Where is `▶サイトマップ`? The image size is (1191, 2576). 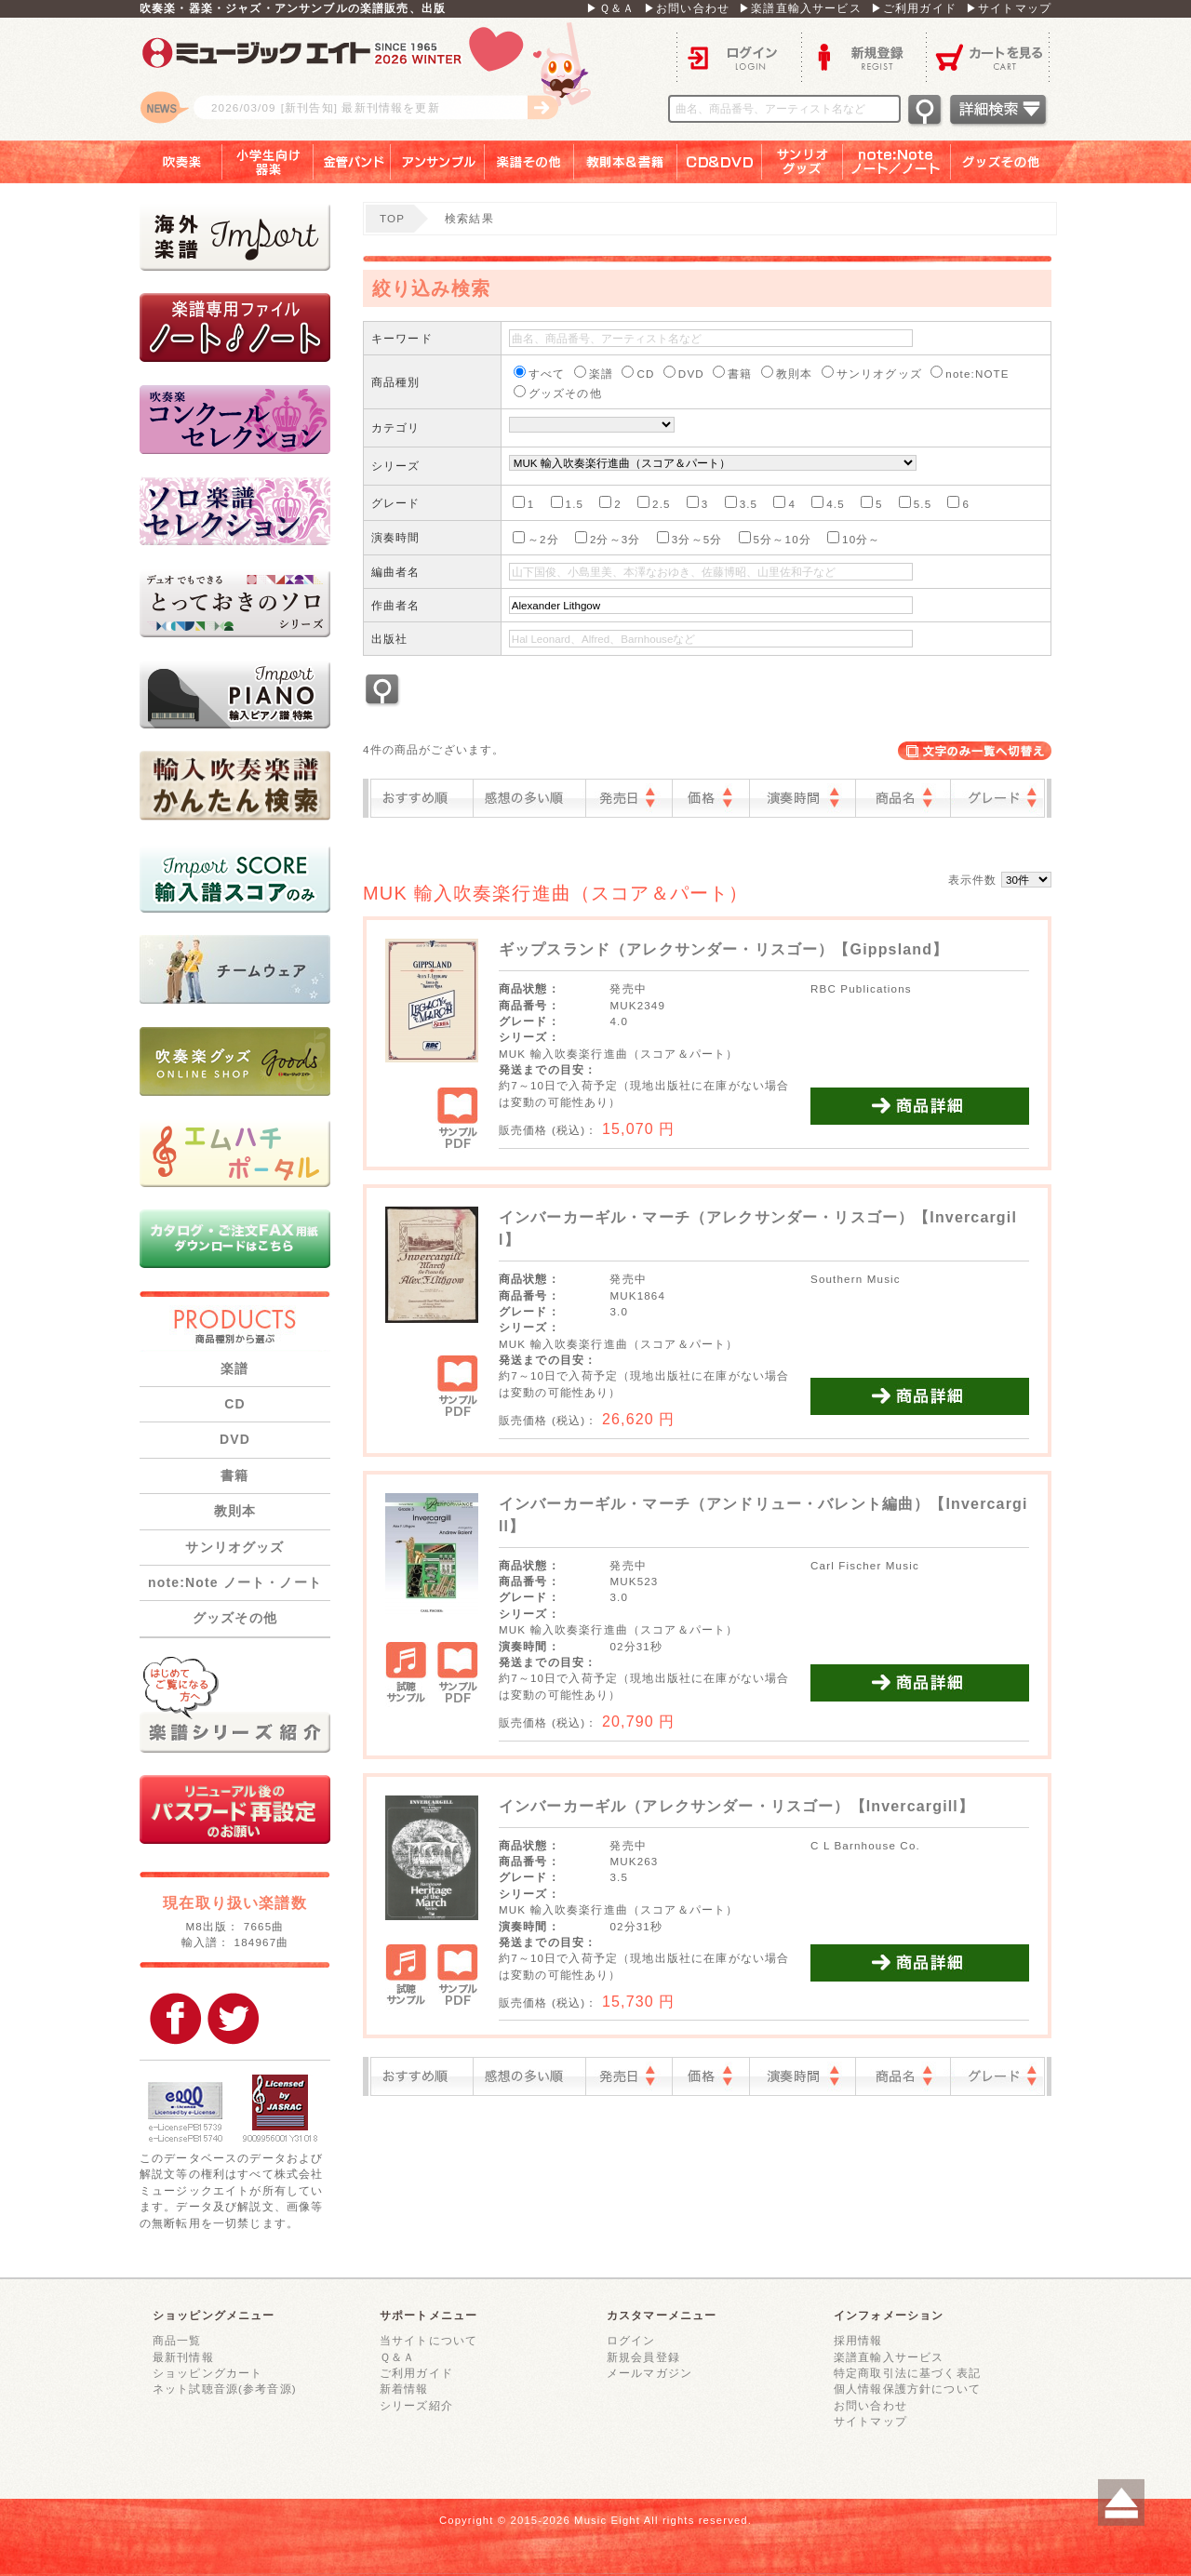
▶サイトマップ is located at coordinates (1008, 8).